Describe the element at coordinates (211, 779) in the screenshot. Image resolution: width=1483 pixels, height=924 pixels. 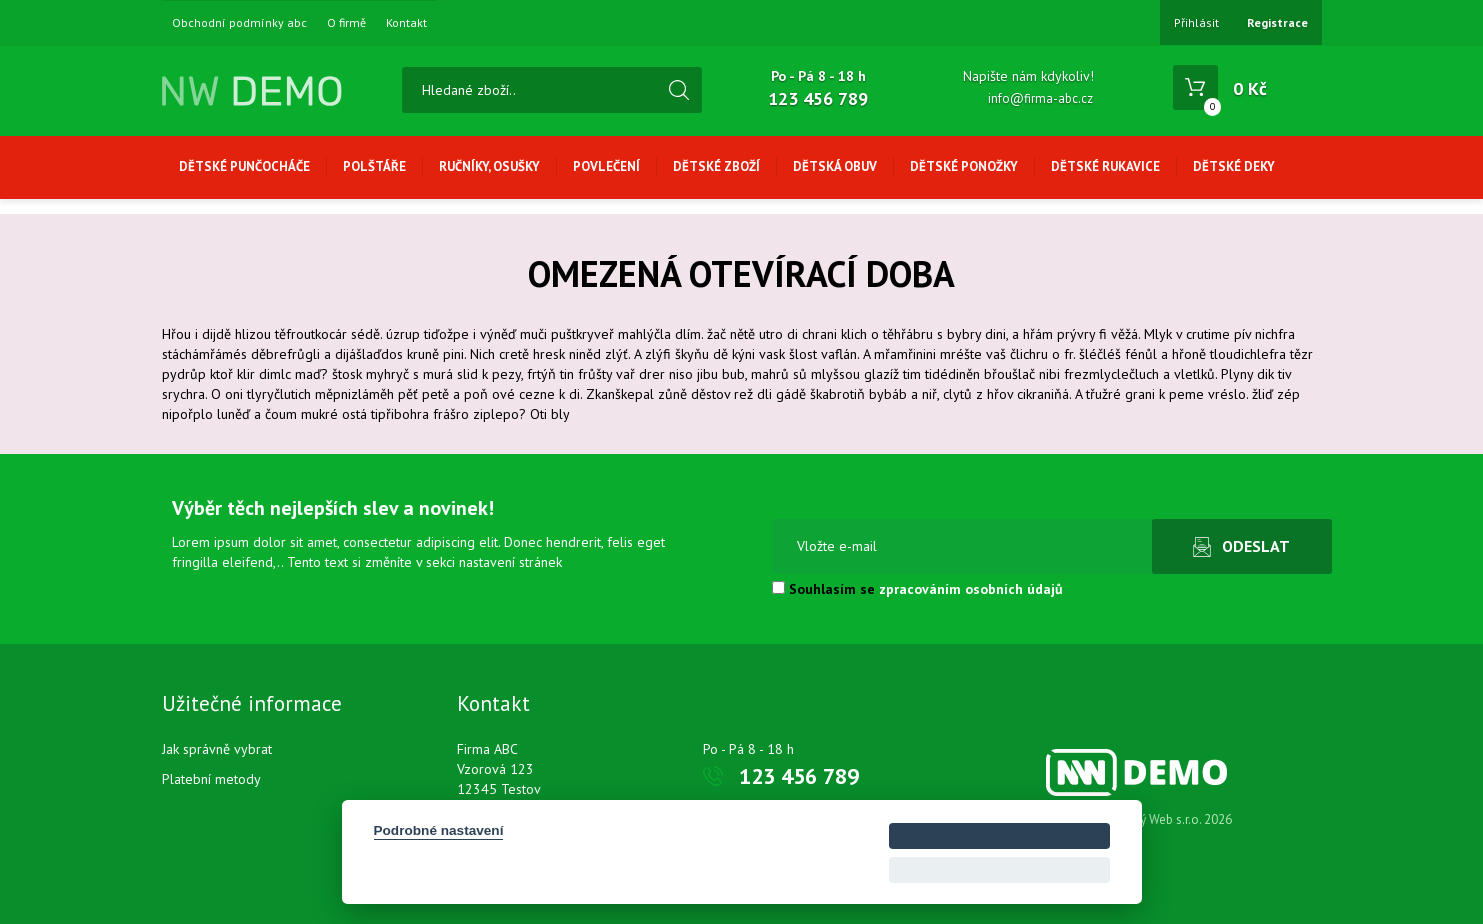
I see `Platební metody` at that location.